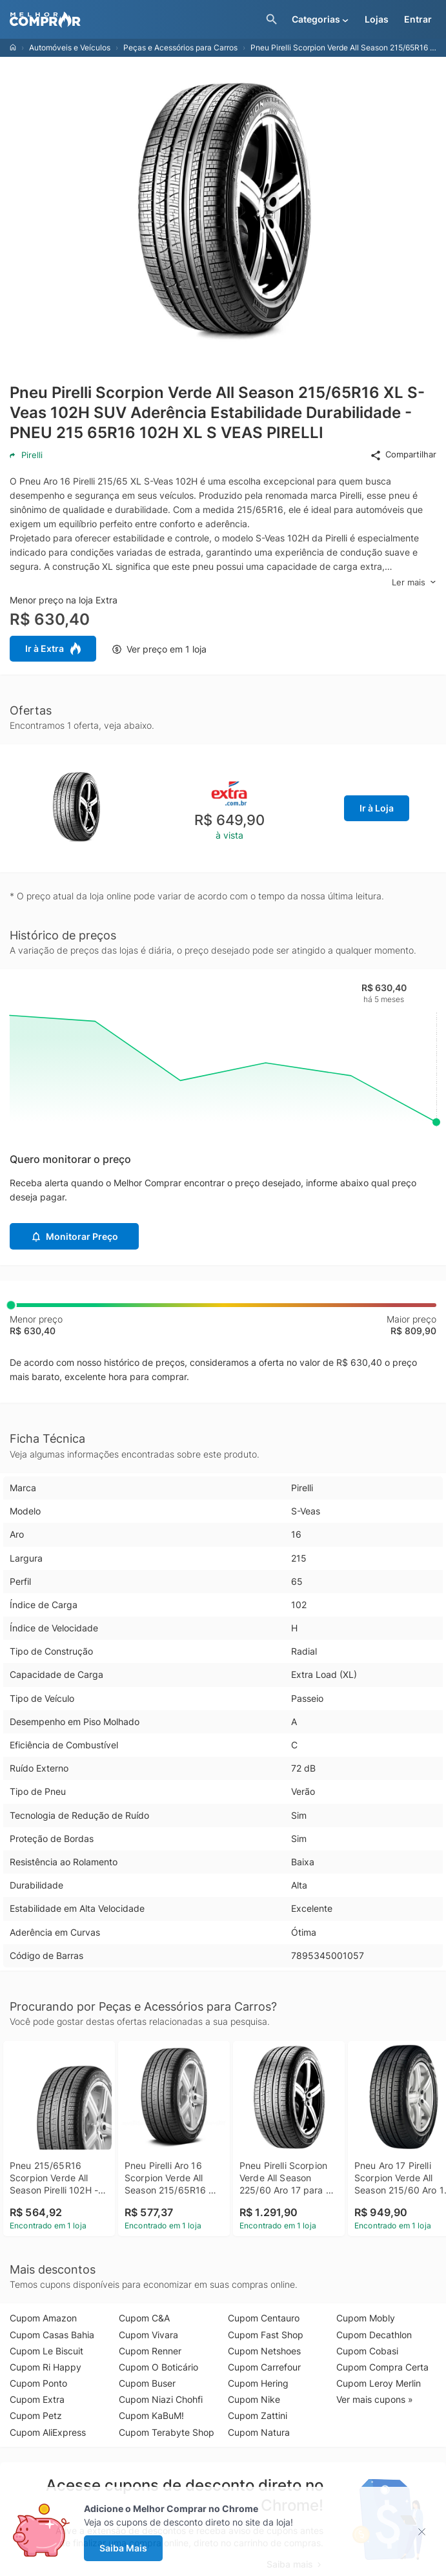  I want to click on Cupom Amazon, so click(43, 2317).